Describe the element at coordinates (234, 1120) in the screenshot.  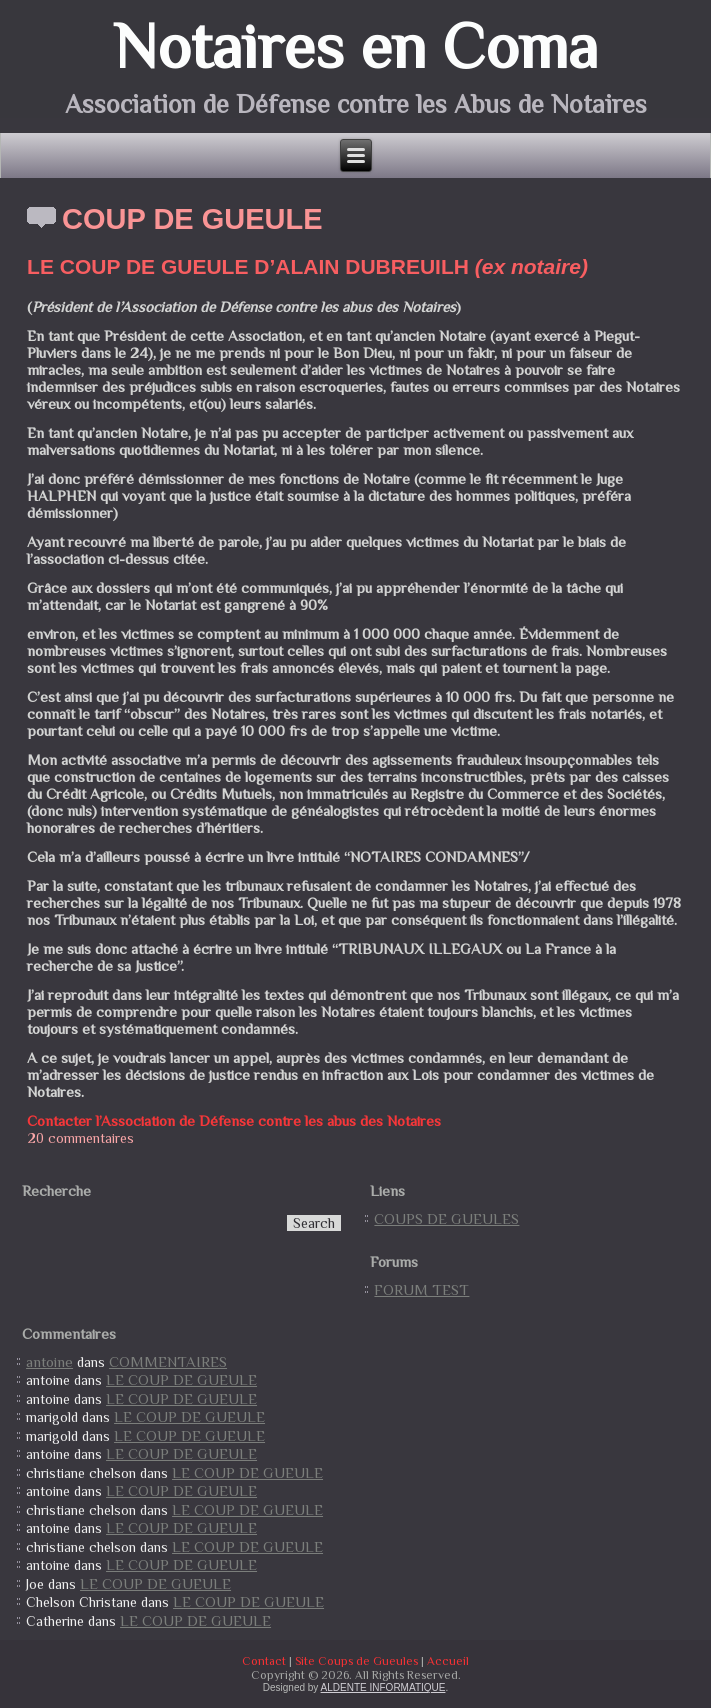
I see `Contacter l’Association de Défense contre les abus des Notaires` at that location.